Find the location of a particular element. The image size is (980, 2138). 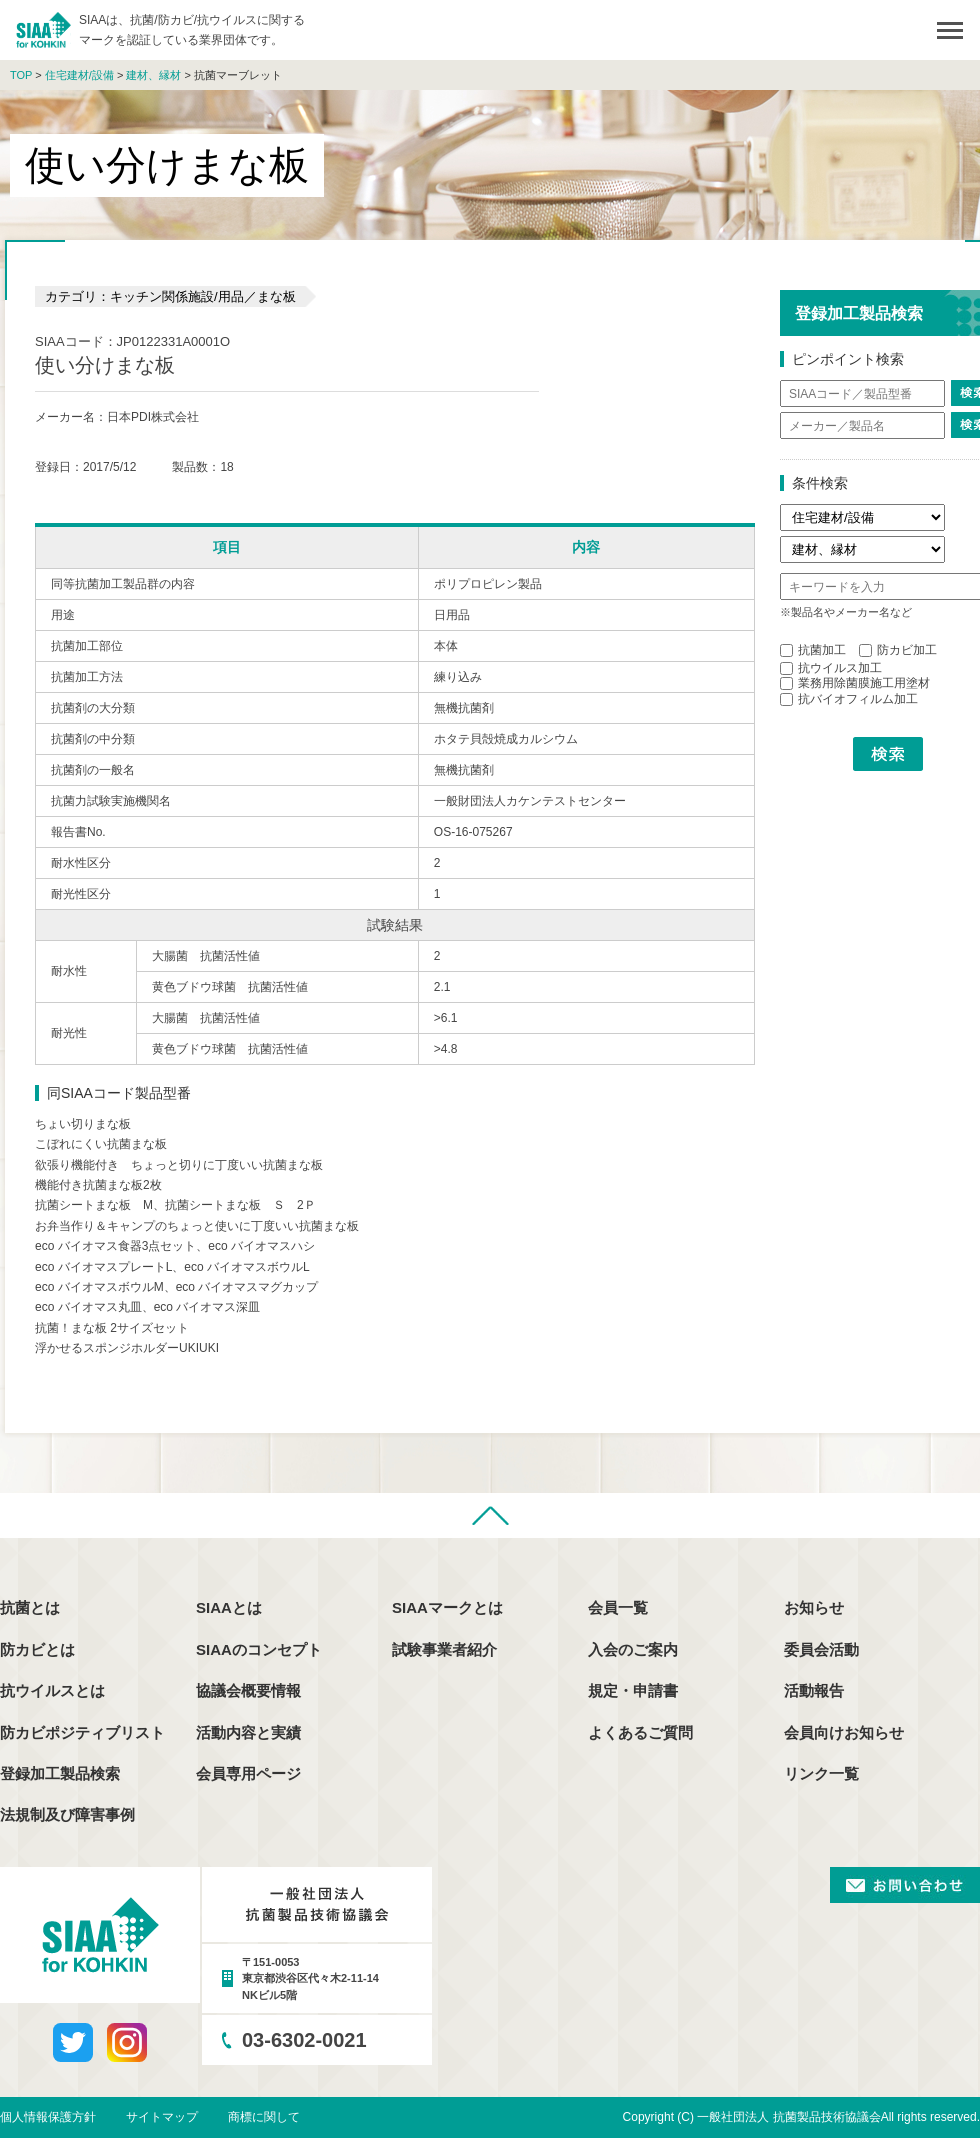

SIAAマークとは is located at coordinates (447, 1607).